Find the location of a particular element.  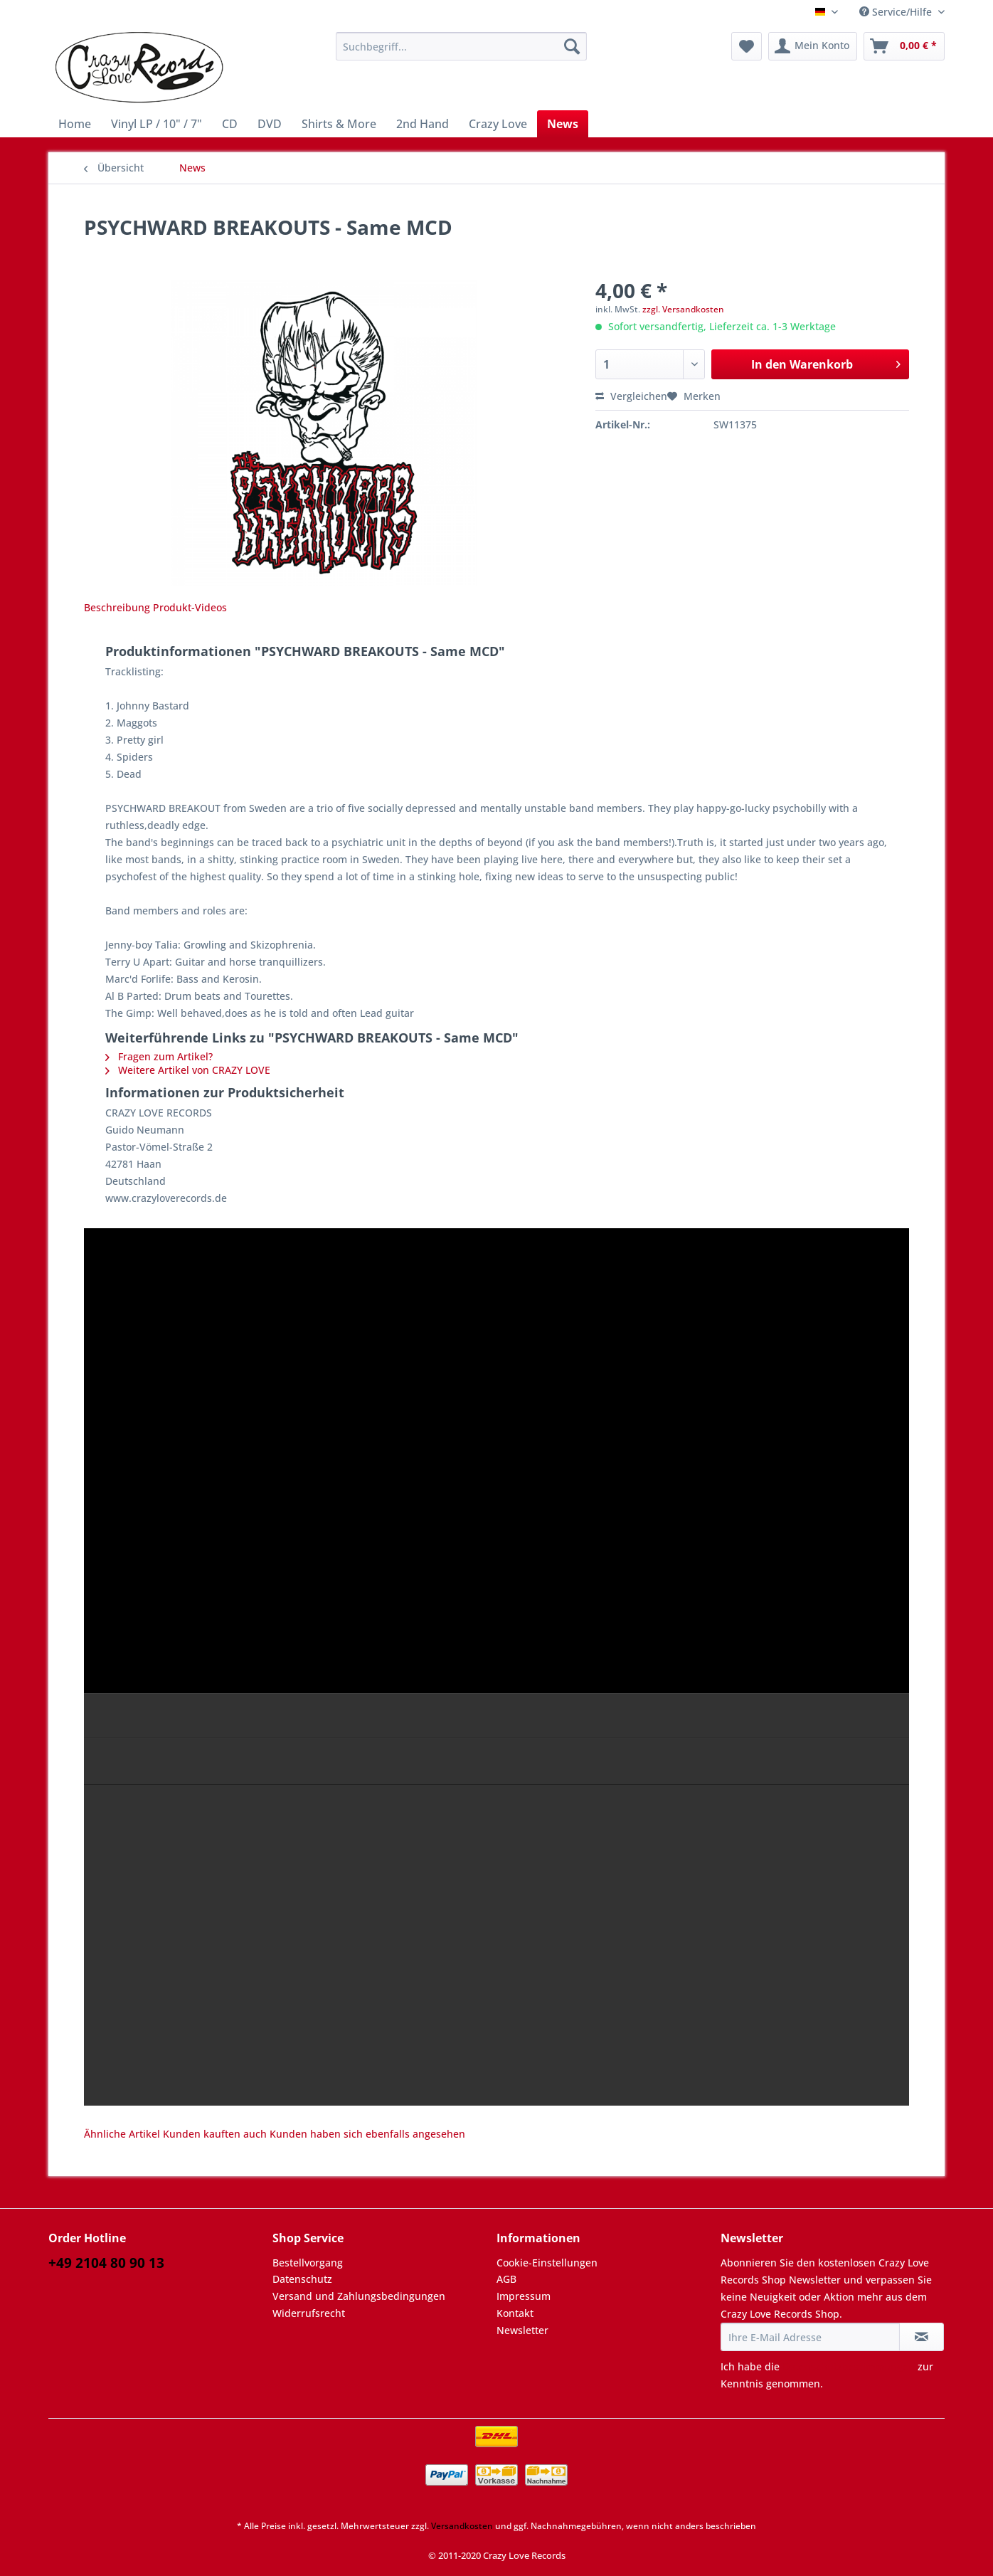

Beschreibung is located at coordinates (117, 607).